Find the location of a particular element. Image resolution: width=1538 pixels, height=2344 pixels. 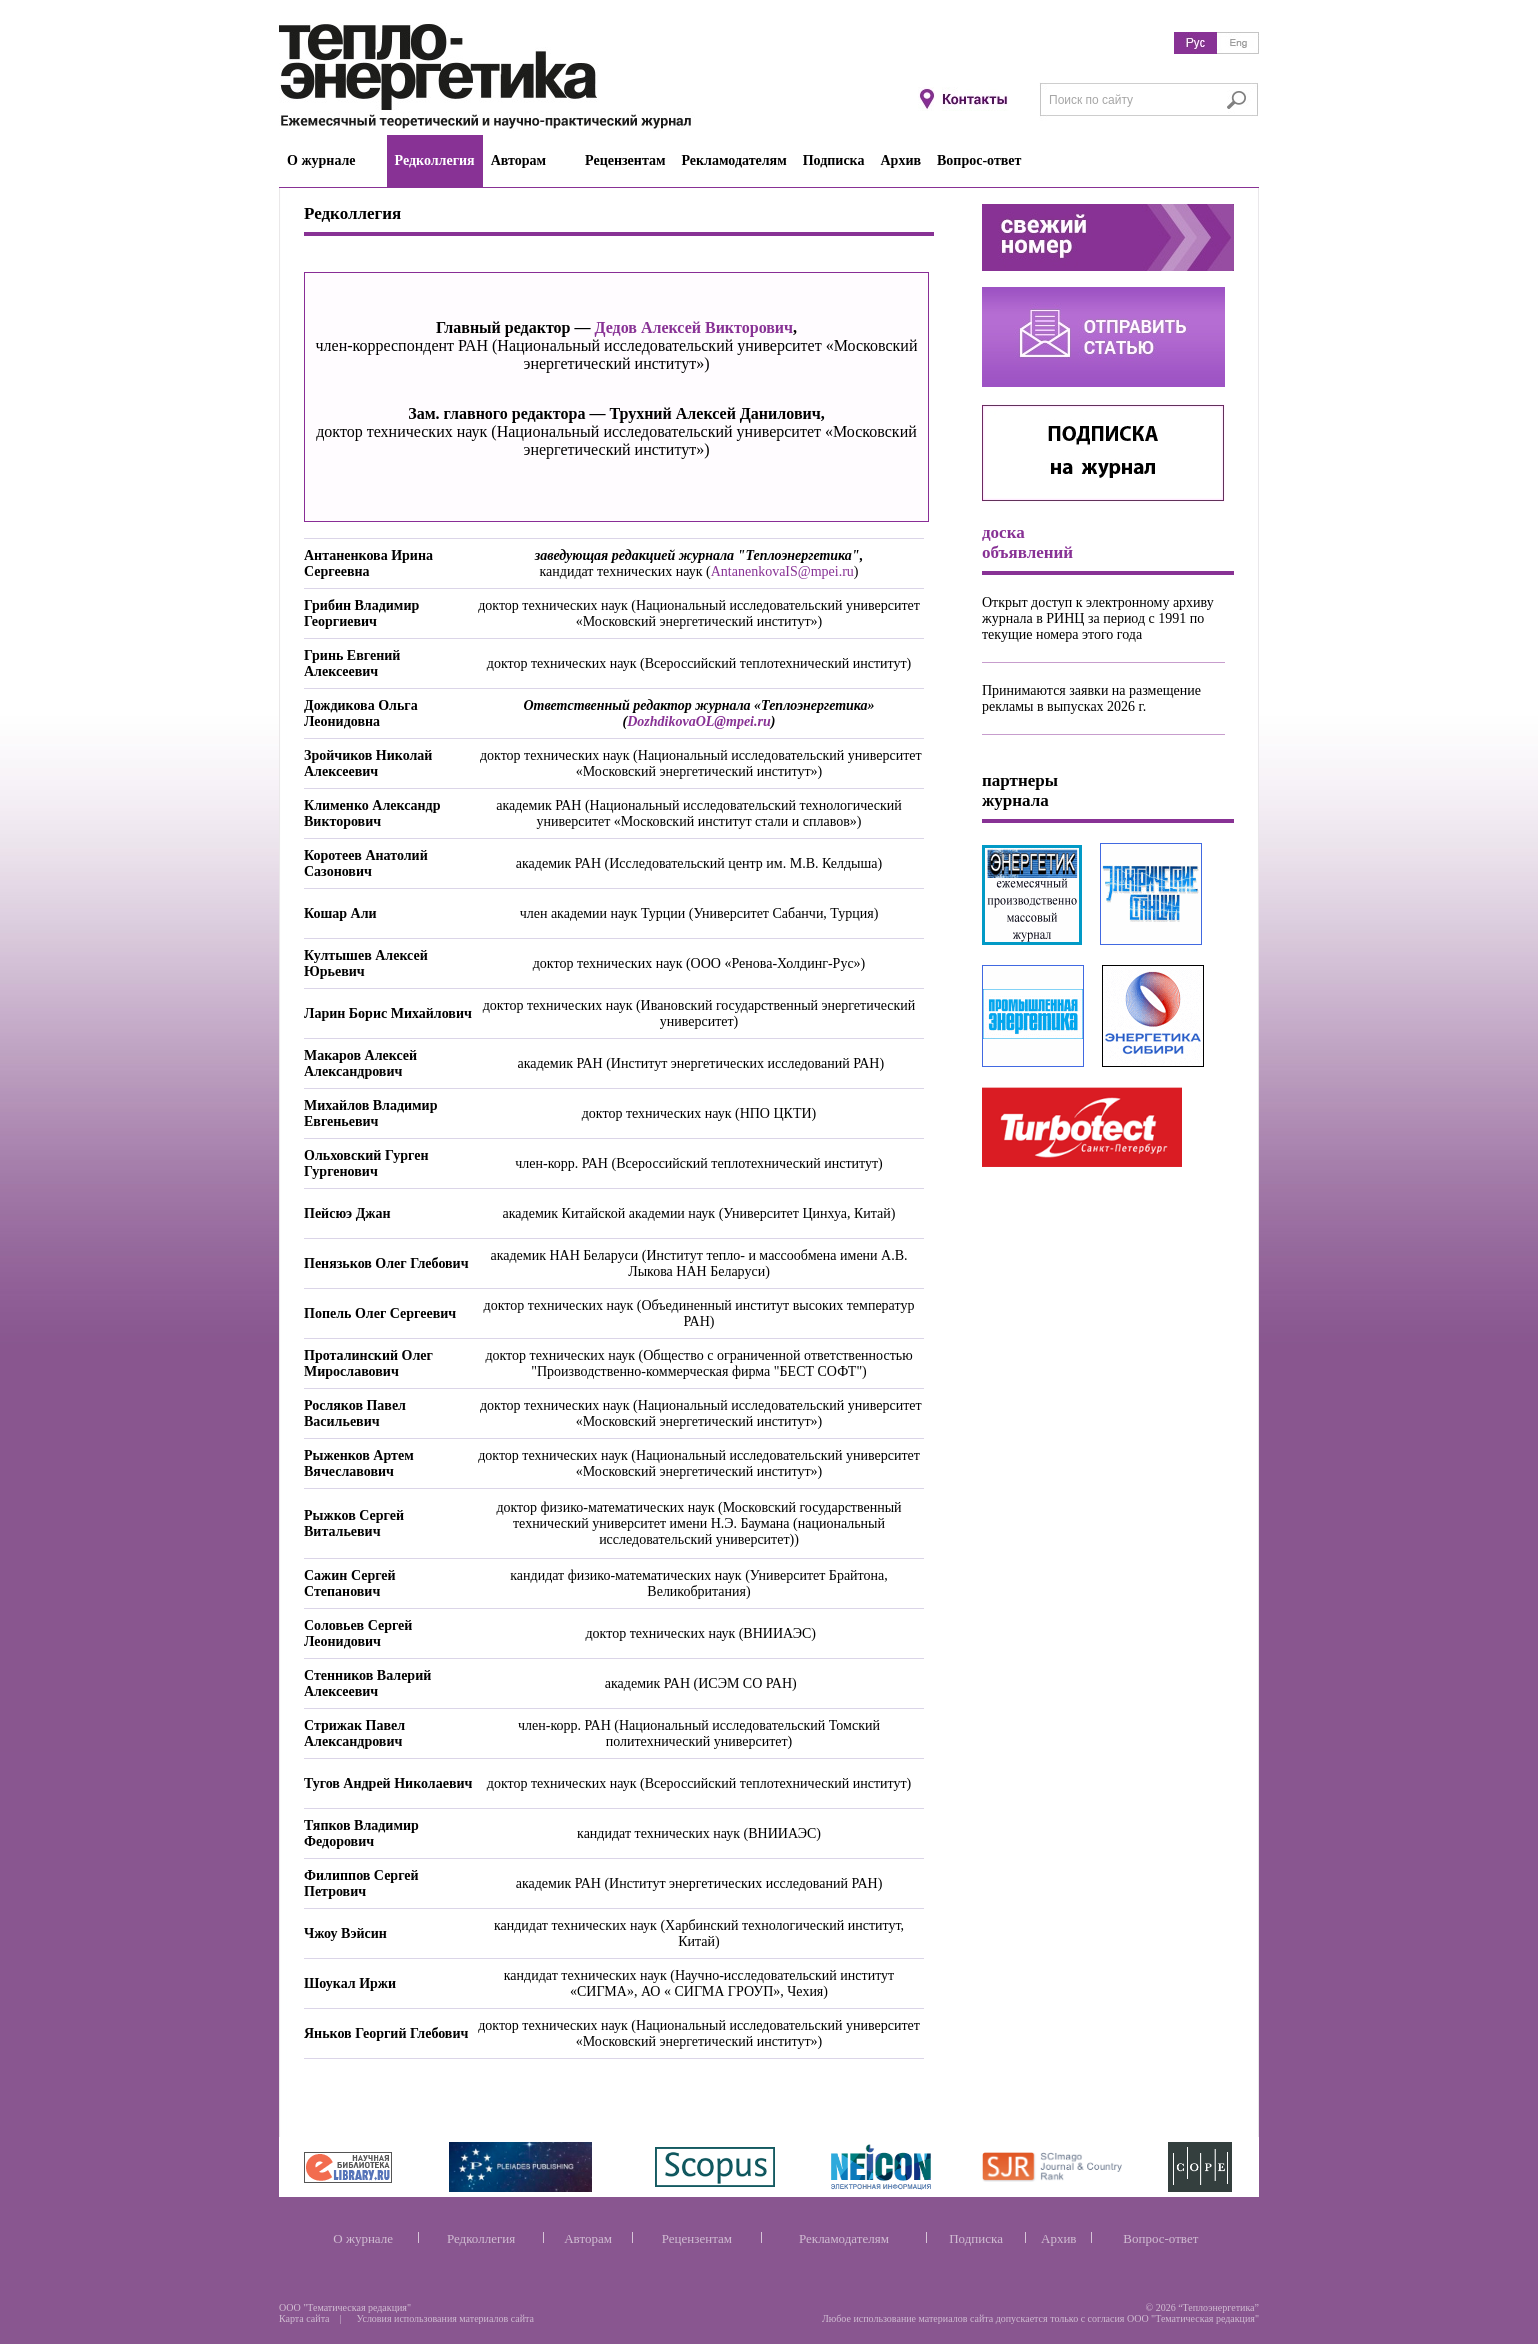

Вопрос-ответ is located at coordinates (1160, 2238).